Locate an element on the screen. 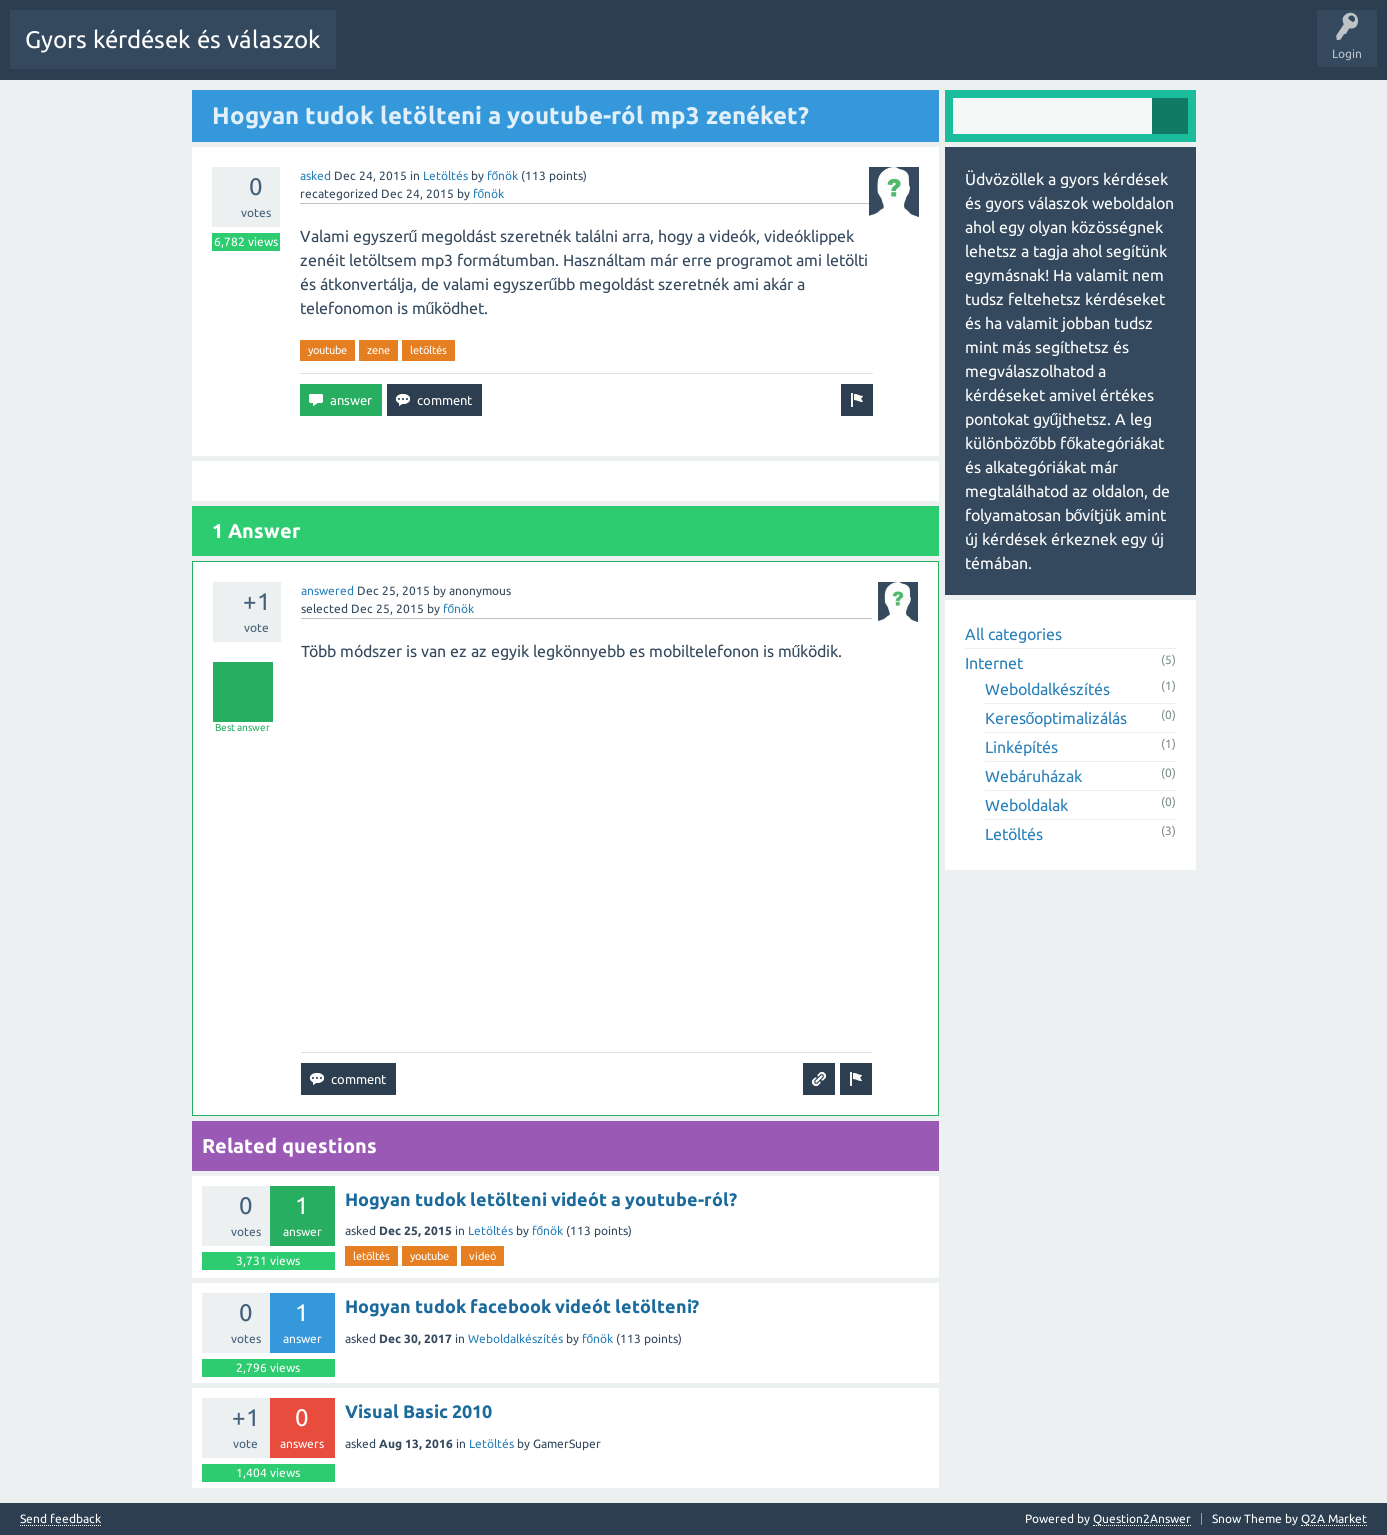  Internet is located at coordinates (994, 662).